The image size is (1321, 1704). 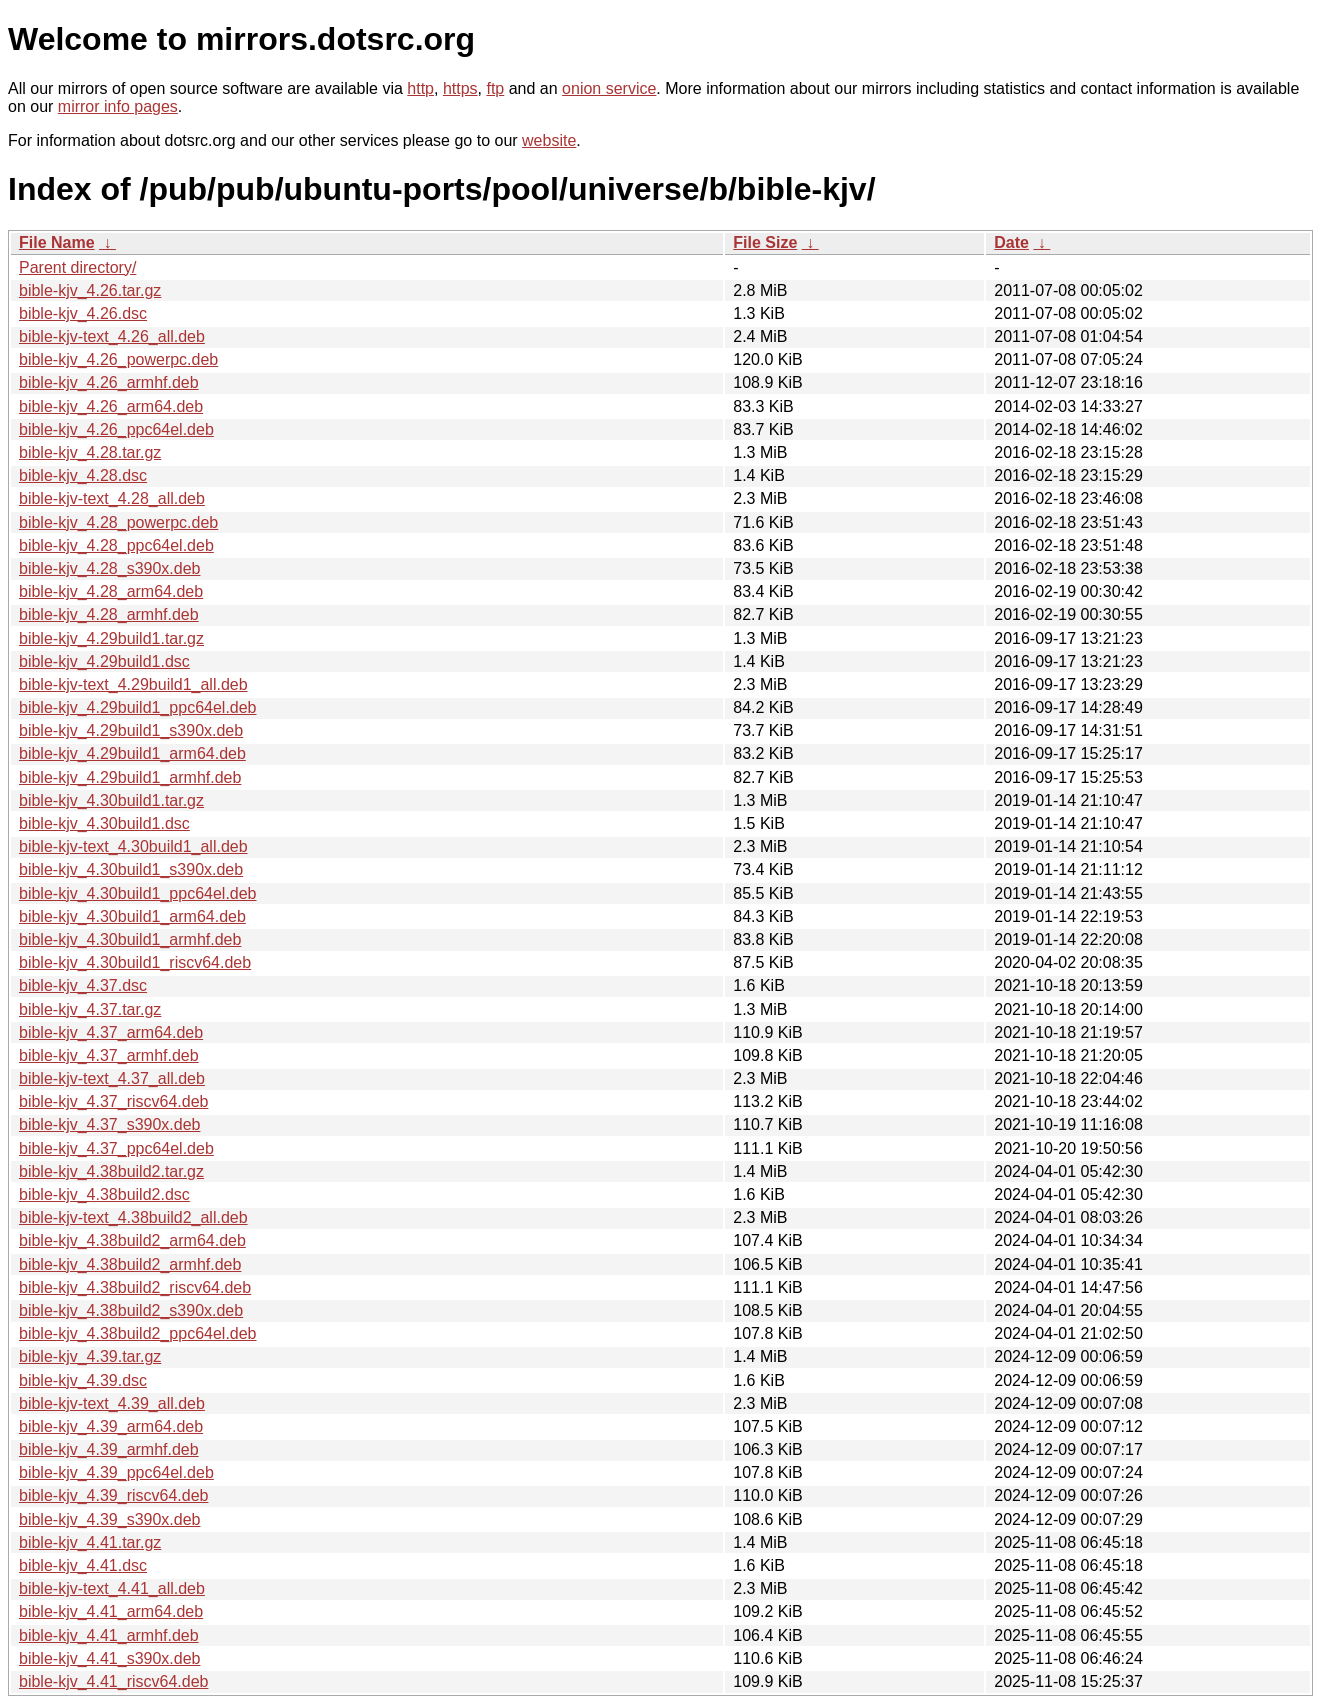 I want to click on bible-kjv_4.29build1.tar.gz, so click(x=111, y=638).